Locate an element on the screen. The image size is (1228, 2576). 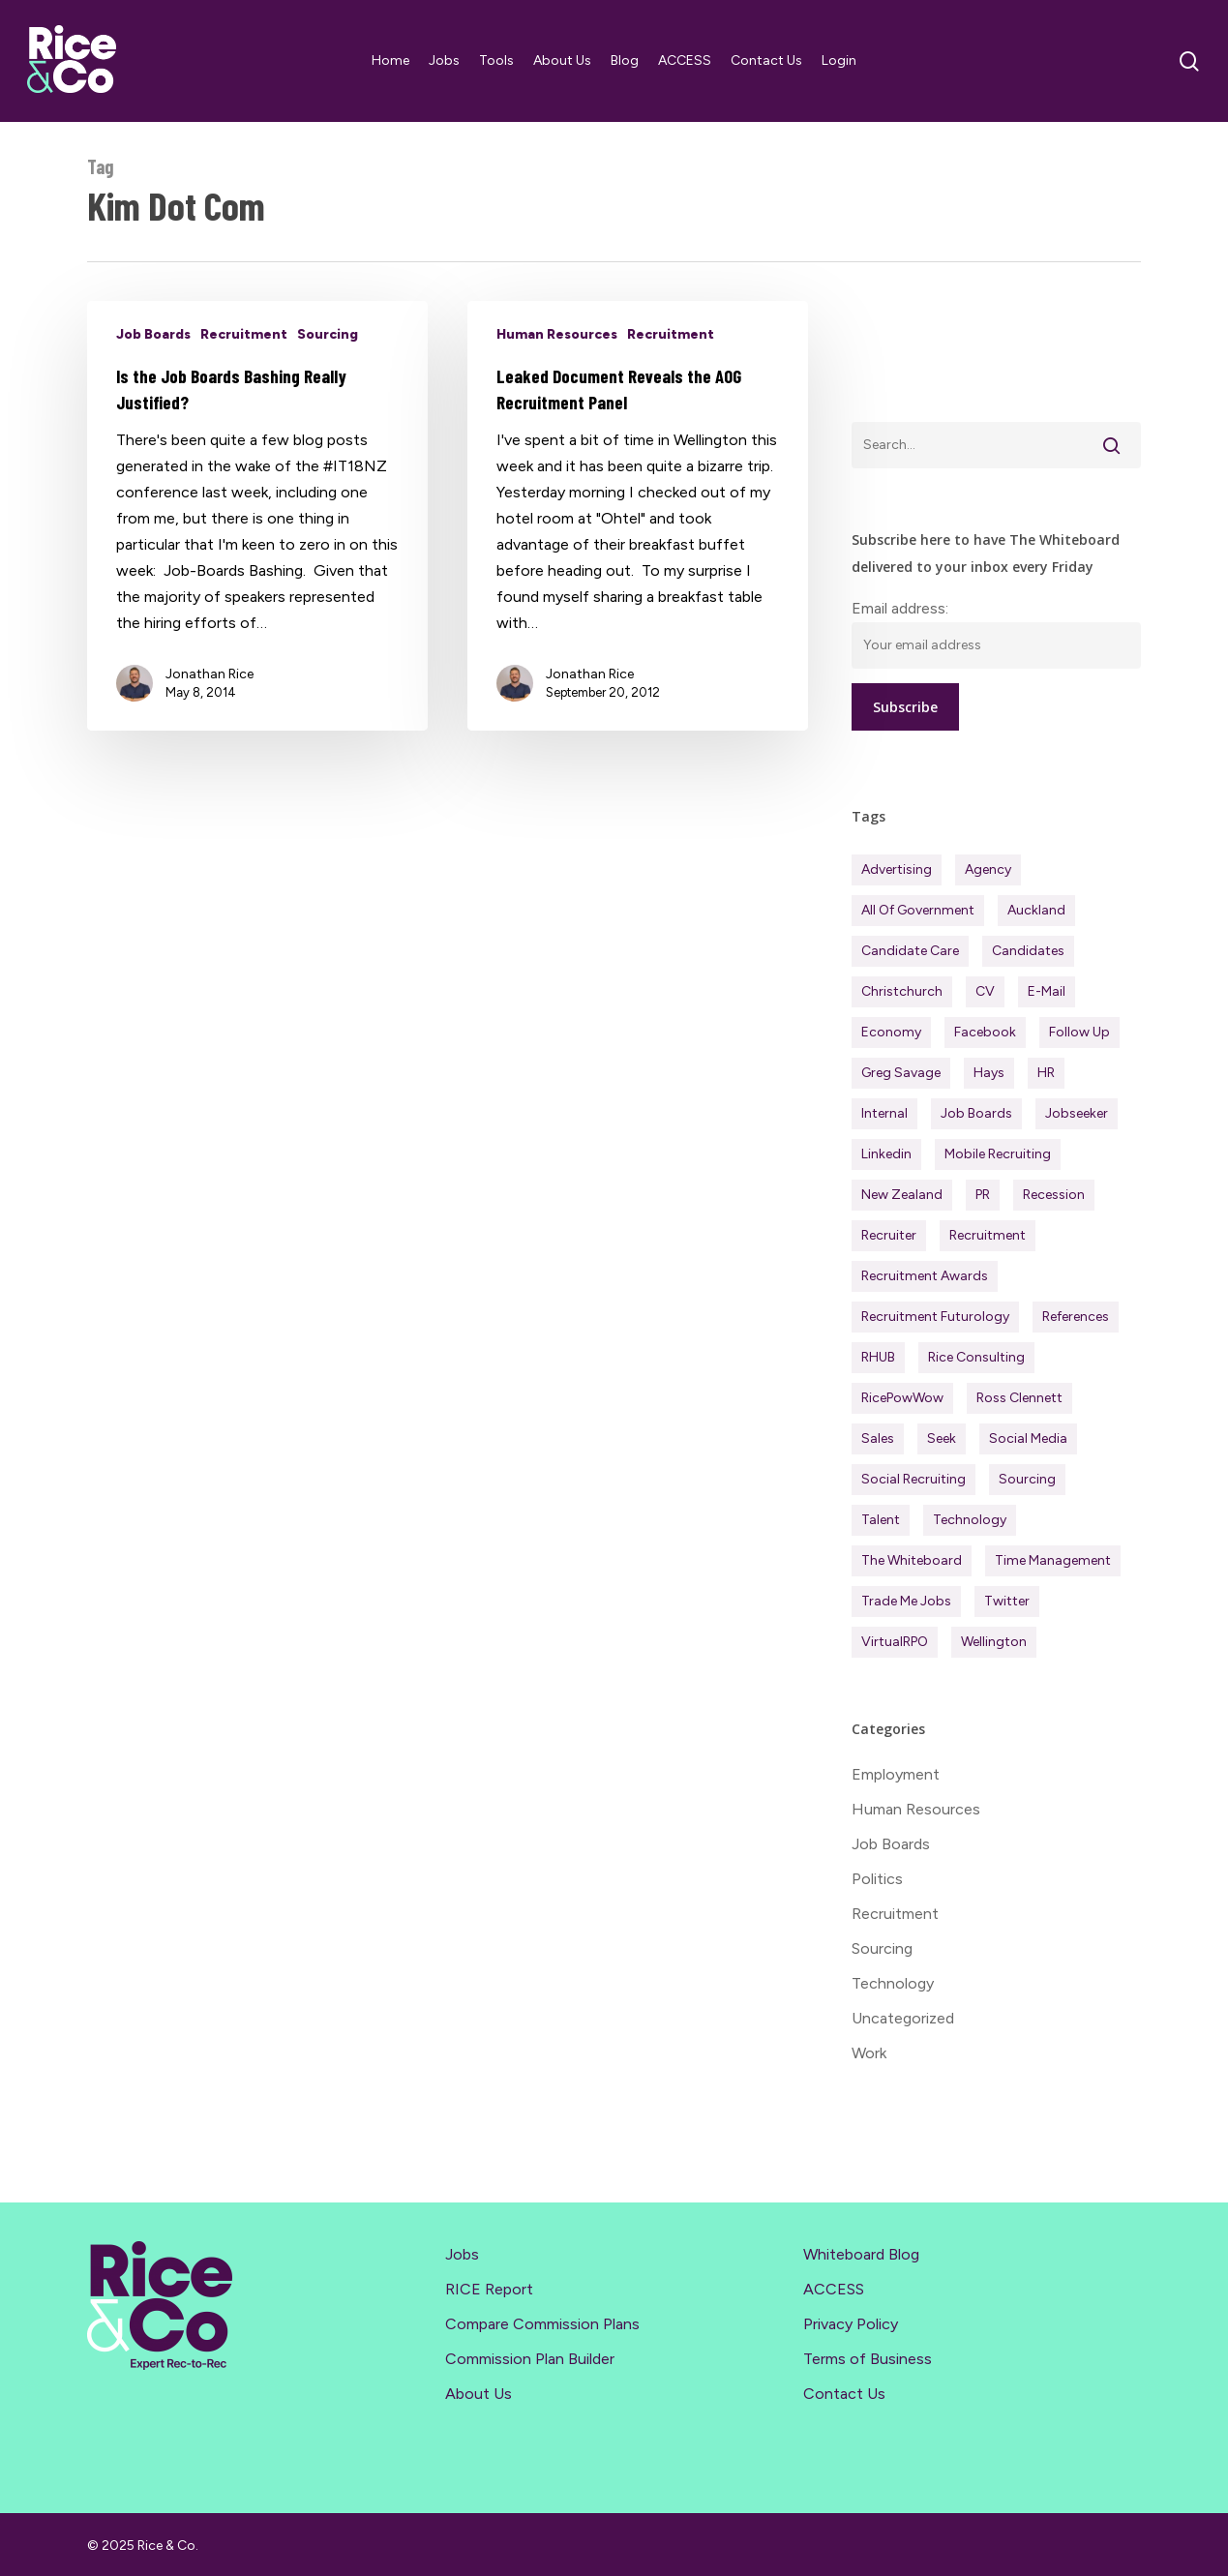
Social Media [Social Media (75 items)] is located at coordinates (1028, 1438).